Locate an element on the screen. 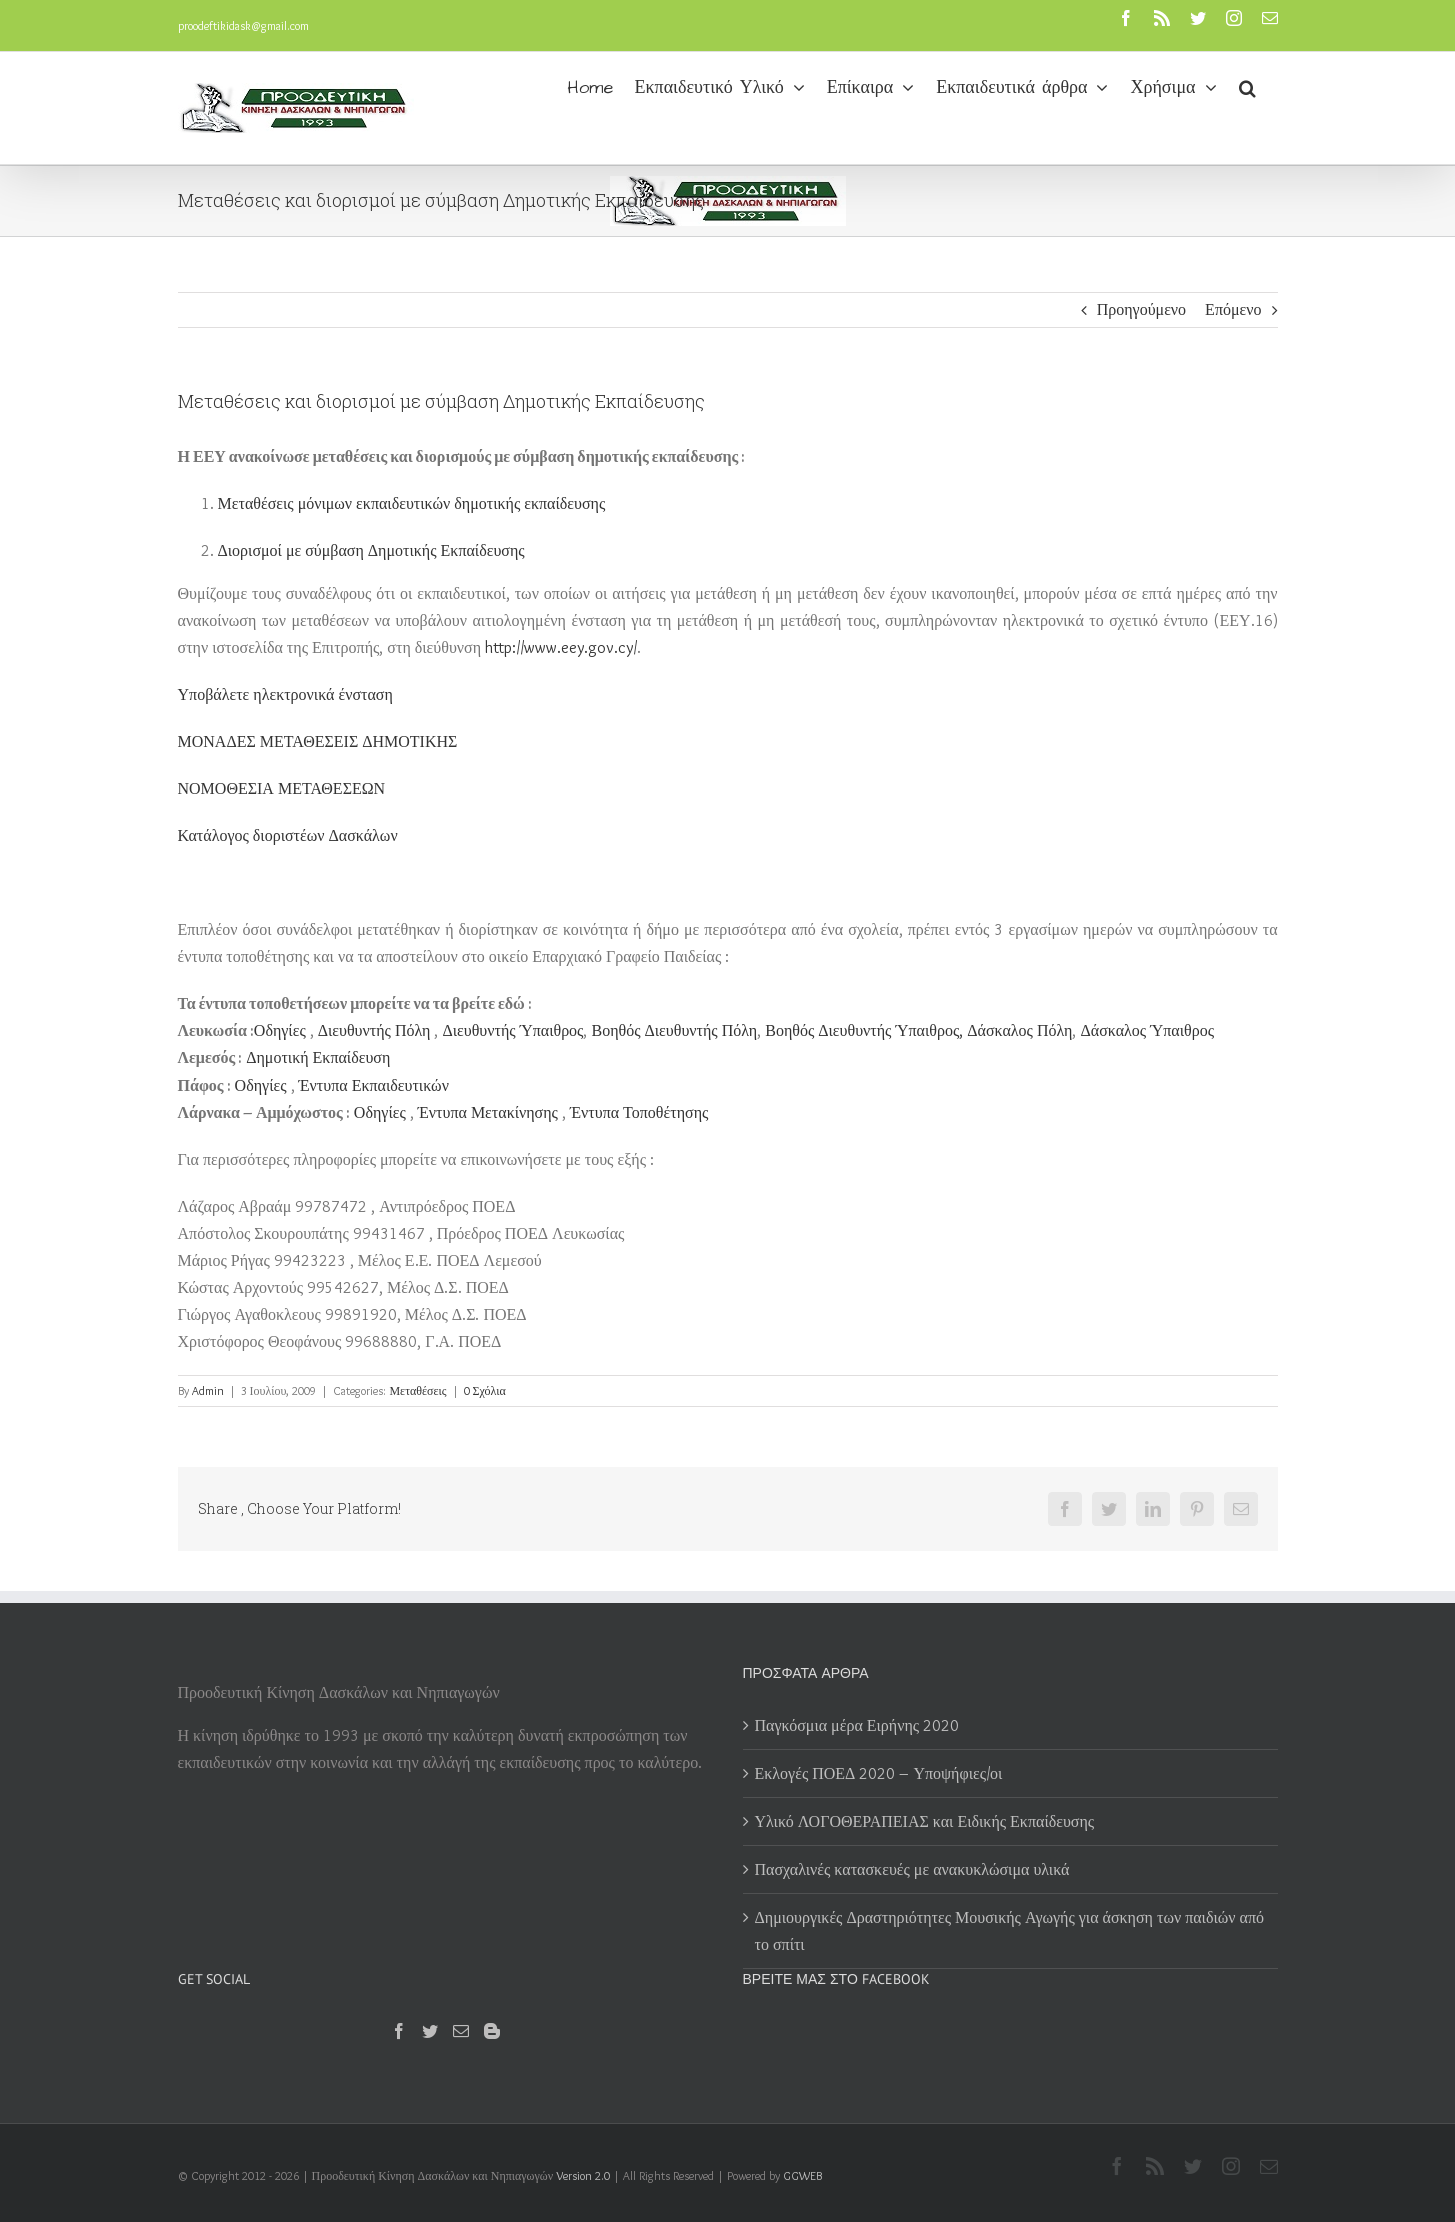  [Mail] is located at coordinates (461, 2031).